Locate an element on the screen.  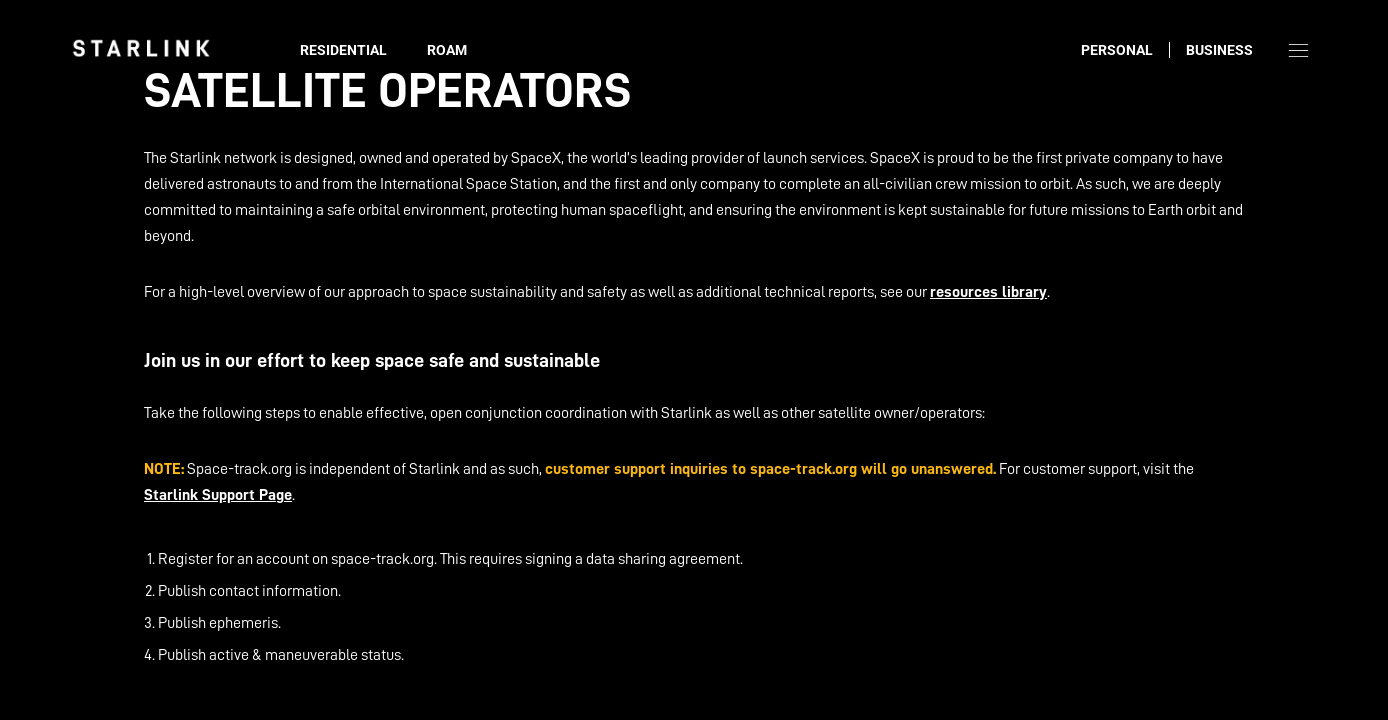
Roam is located at coordinates (447, 50).